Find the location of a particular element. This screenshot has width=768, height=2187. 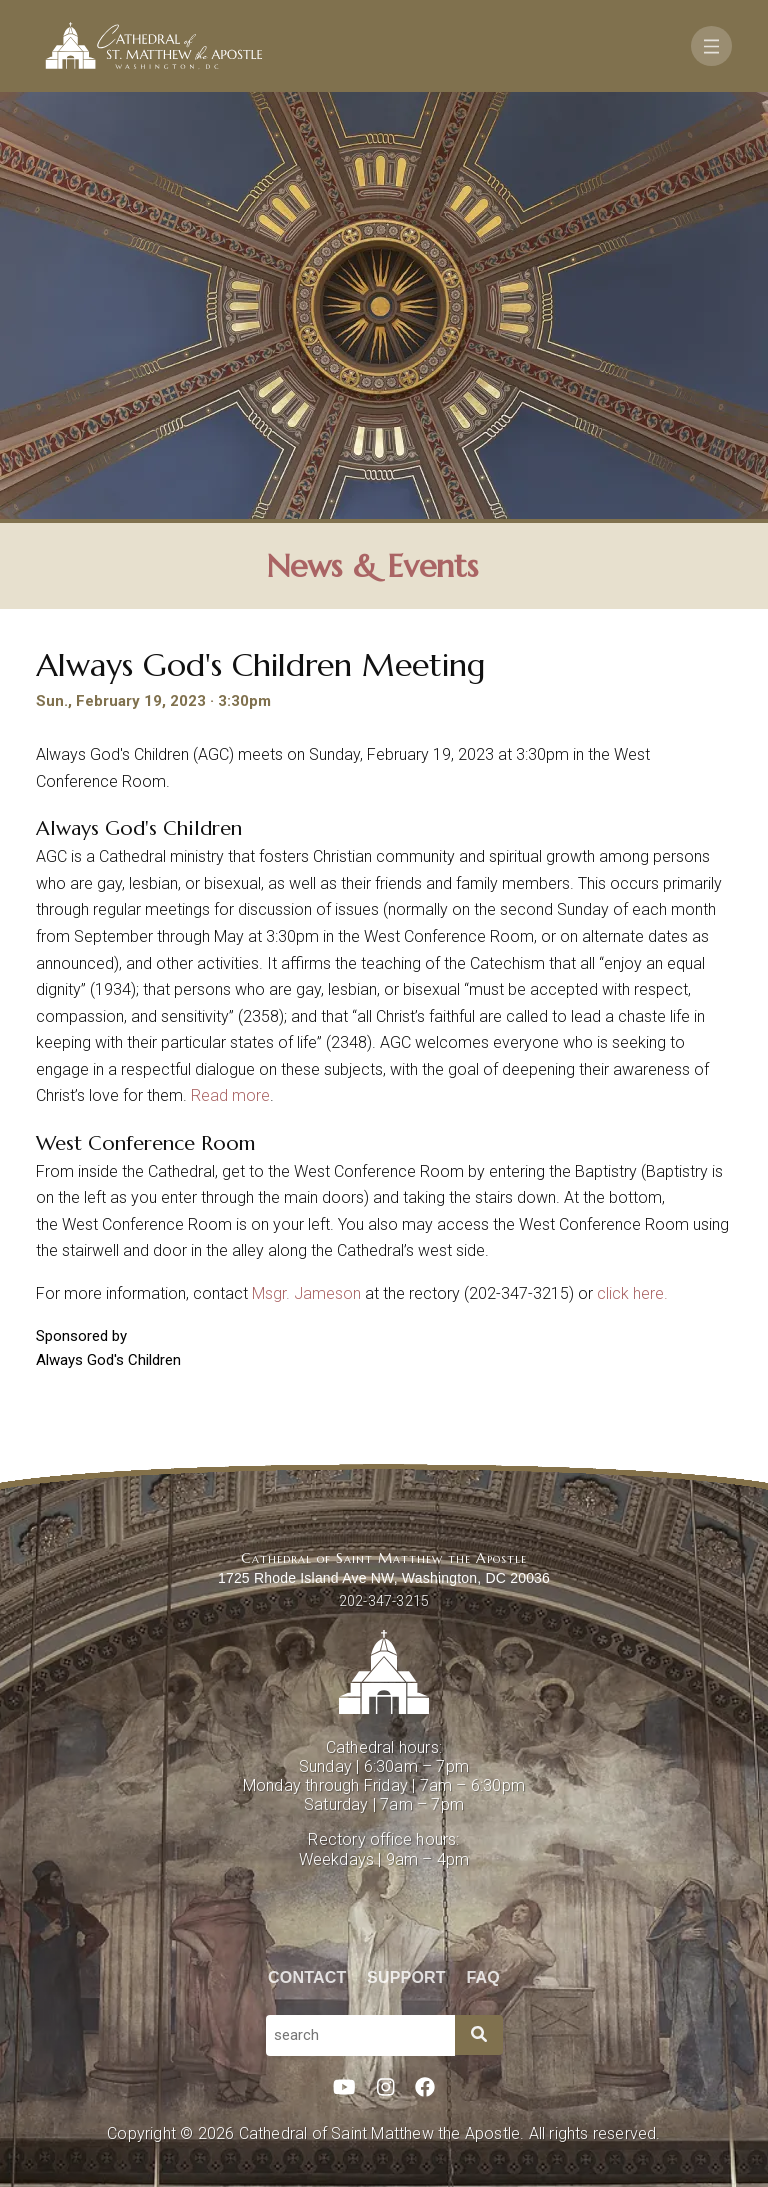

[Toggle navigation] is located at coordinates (711, 46).